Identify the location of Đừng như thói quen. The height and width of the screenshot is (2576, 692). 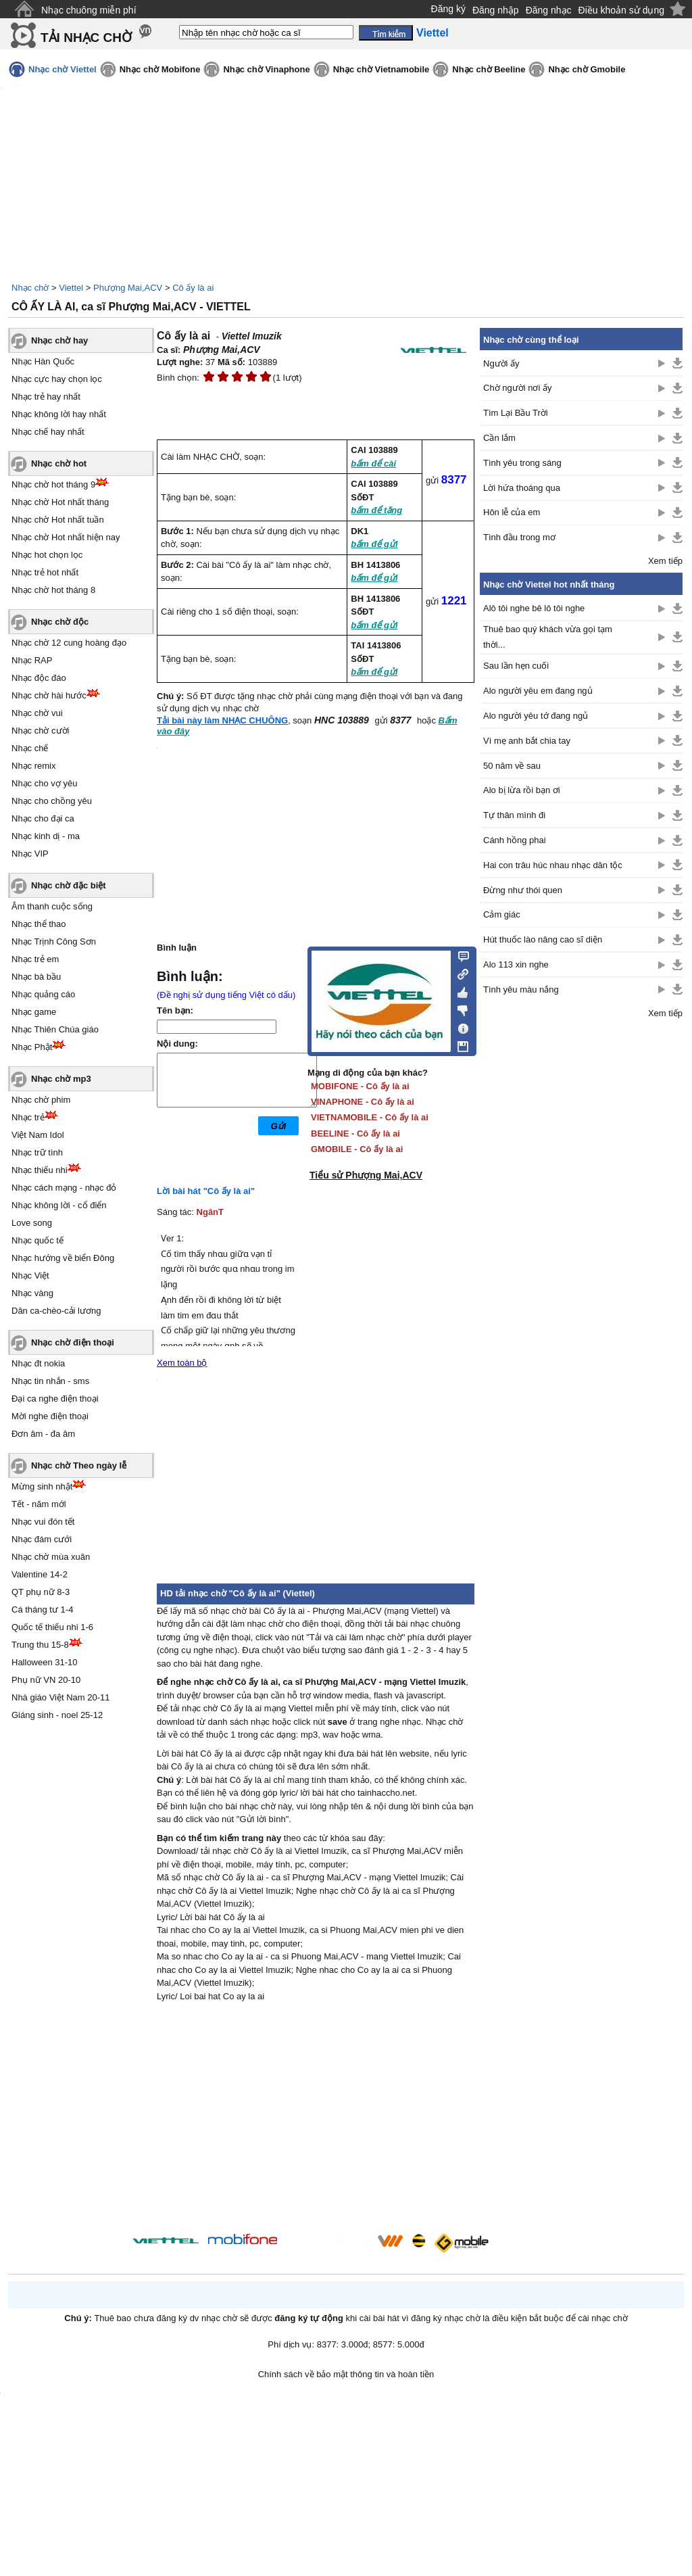
(522, 890).